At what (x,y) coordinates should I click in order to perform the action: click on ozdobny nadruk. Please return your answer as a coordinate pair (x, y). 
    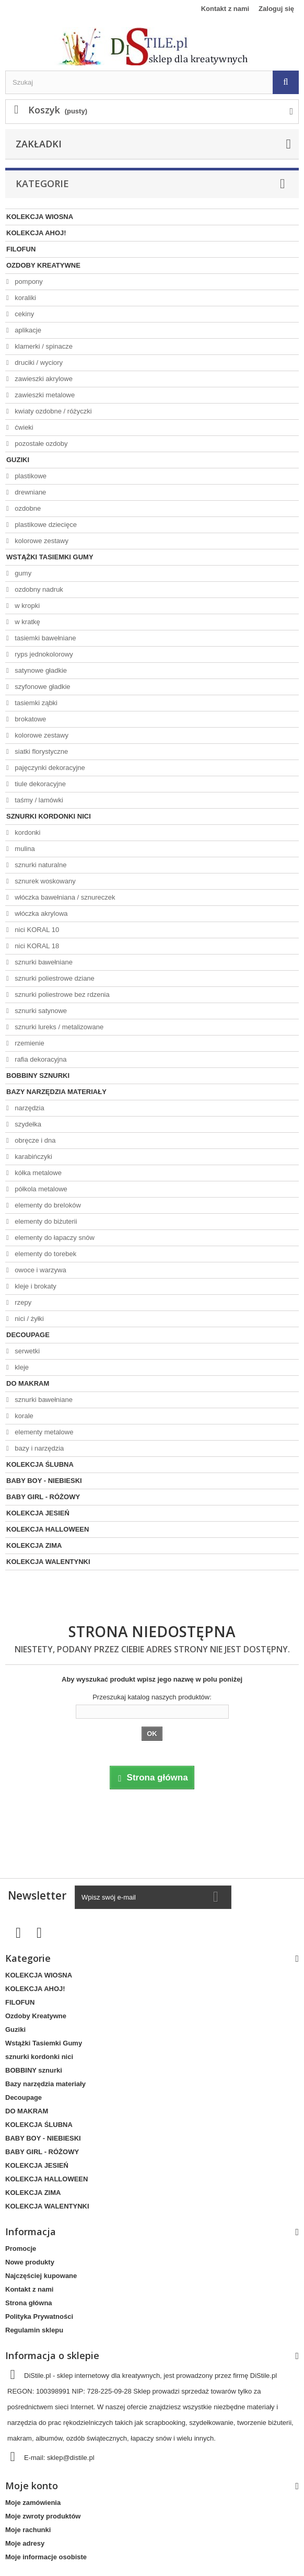
    Looking at the image, I should click on (38, 589).